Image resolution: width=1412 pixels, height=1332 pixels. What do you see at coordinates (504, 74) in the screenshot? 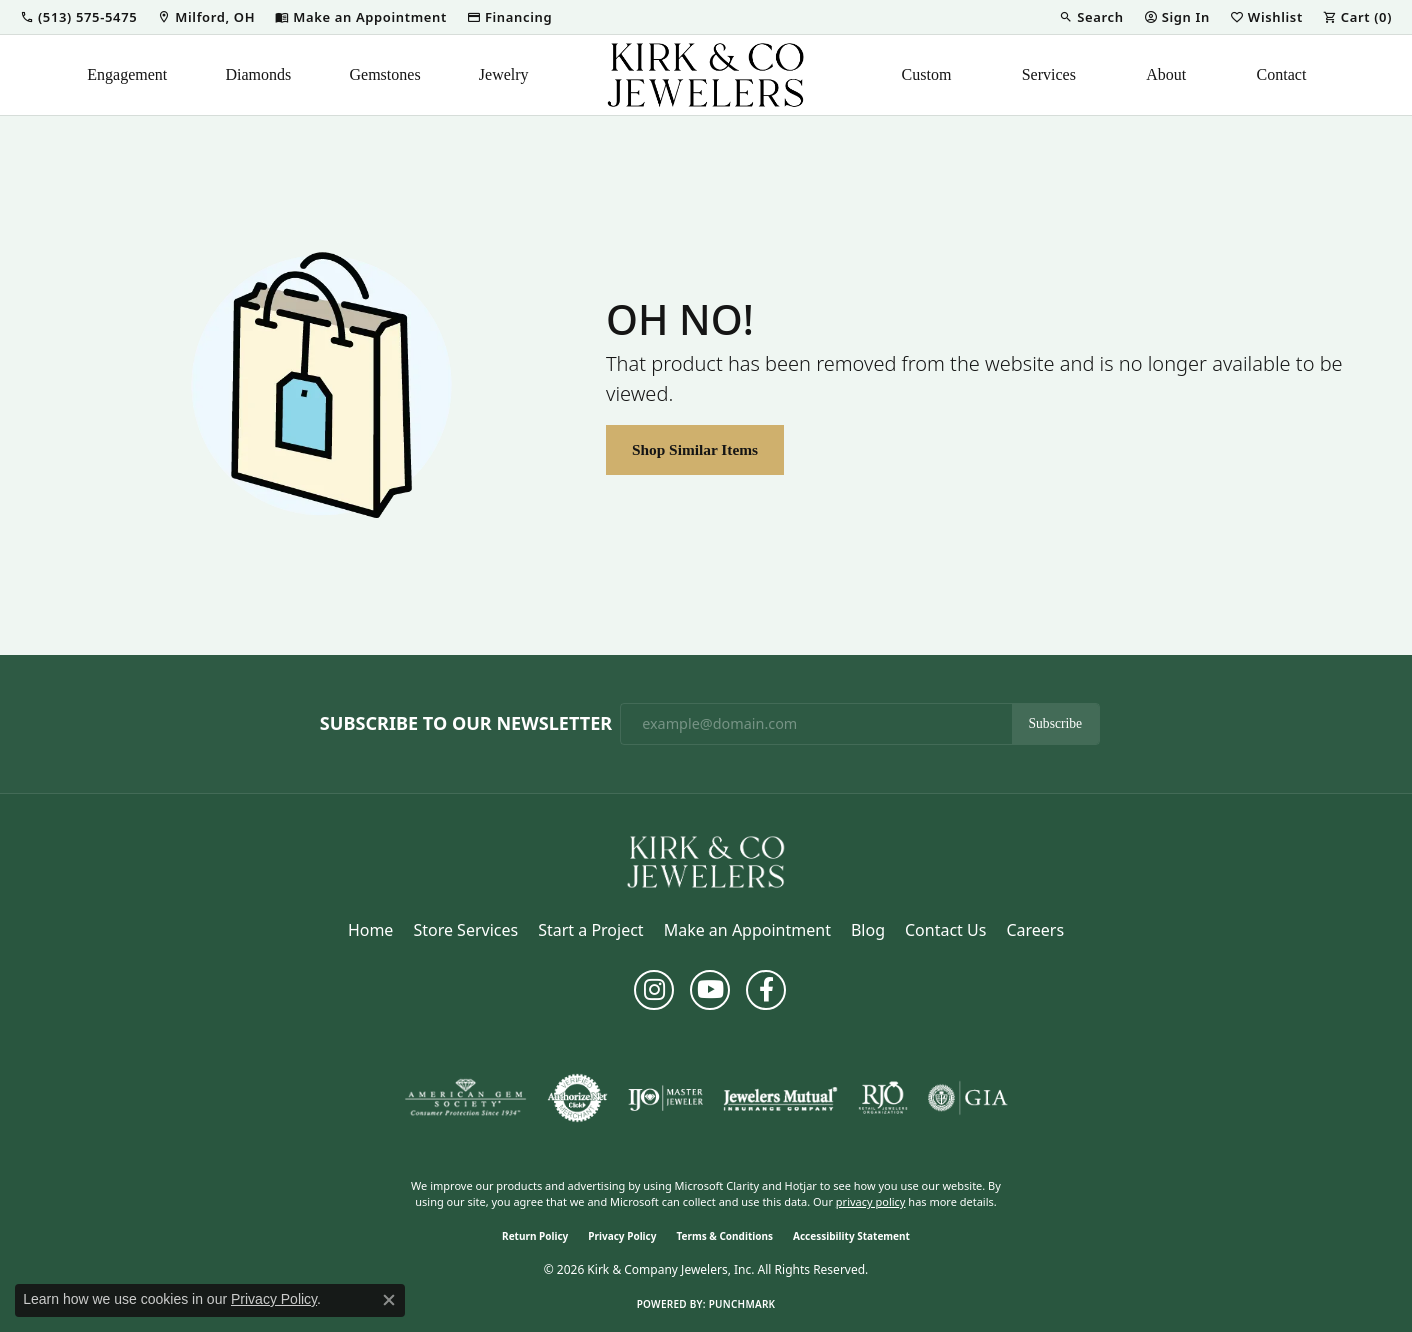
I see `Jewelry` at bounding box center [504, 74].